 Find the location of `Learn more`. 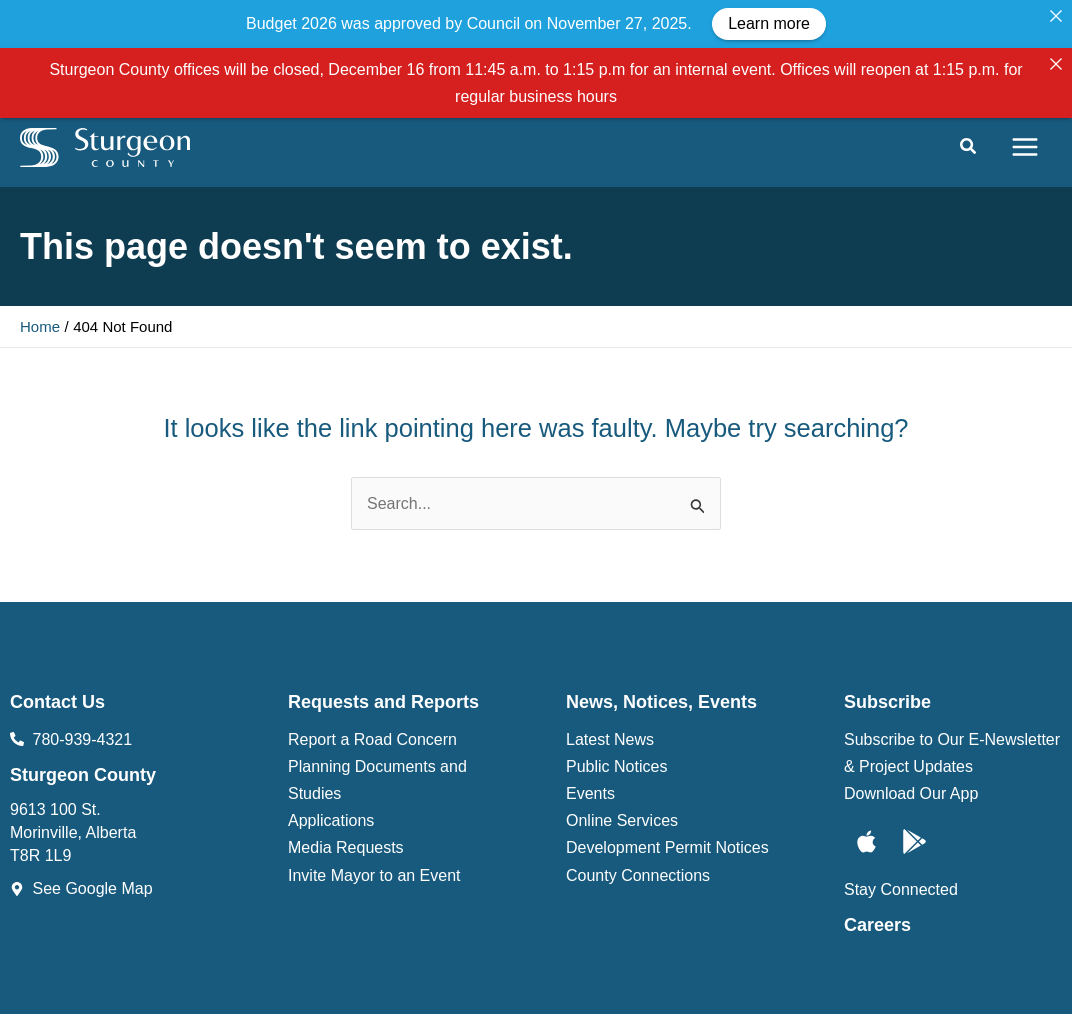

Learn more is located at coordinates (769, 23).